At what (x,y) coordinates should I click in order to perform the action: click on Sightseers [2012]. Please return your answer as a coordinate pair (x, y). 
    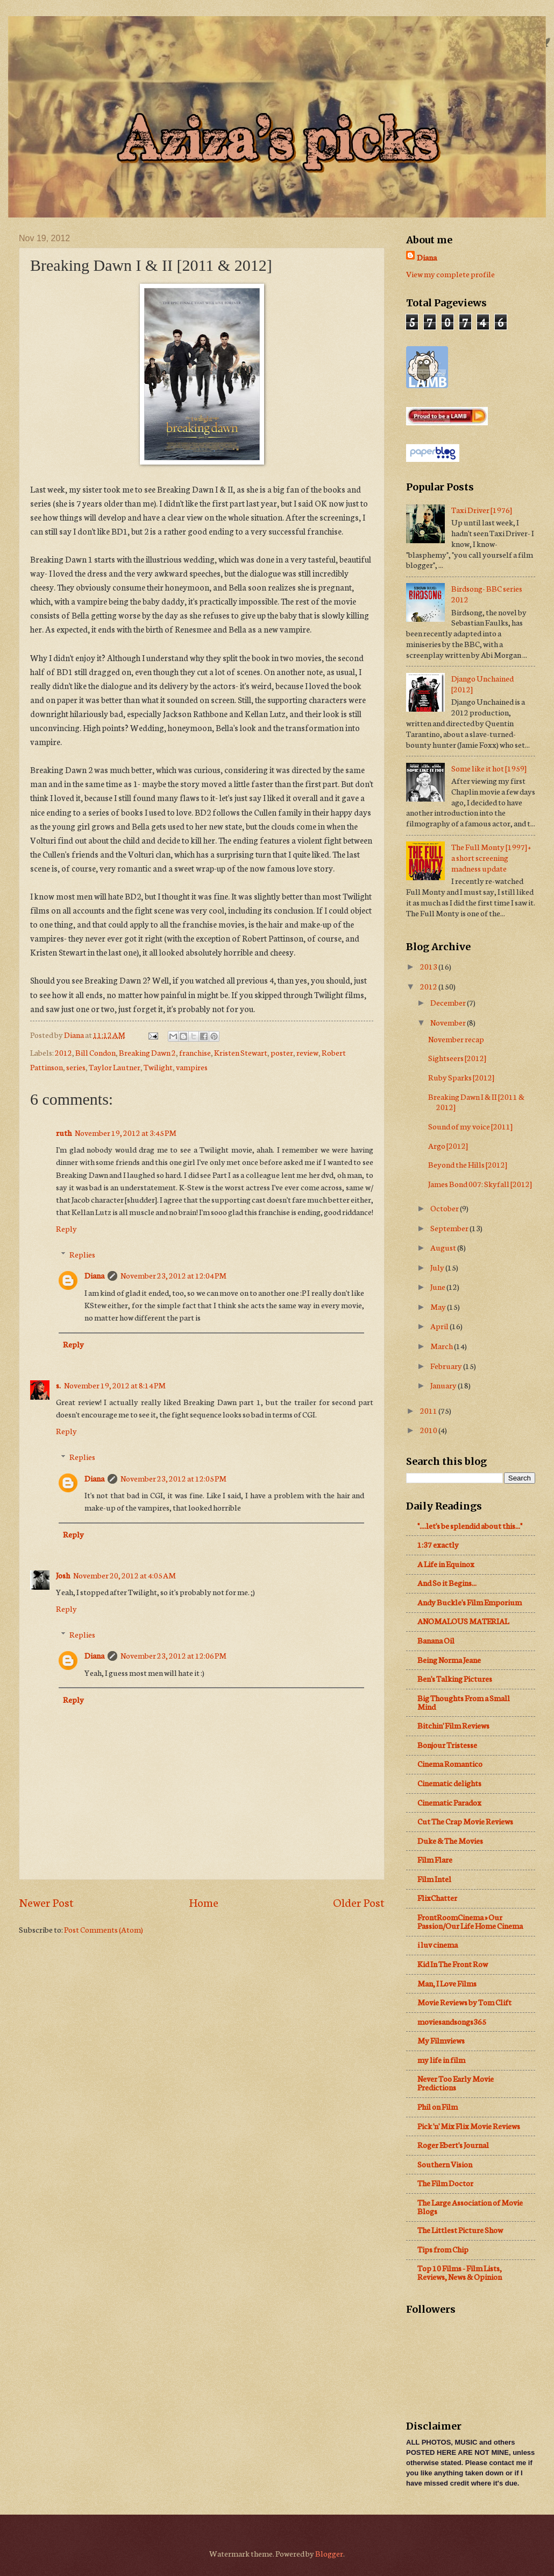
    Looking at the image, I should click on (457, 1057).